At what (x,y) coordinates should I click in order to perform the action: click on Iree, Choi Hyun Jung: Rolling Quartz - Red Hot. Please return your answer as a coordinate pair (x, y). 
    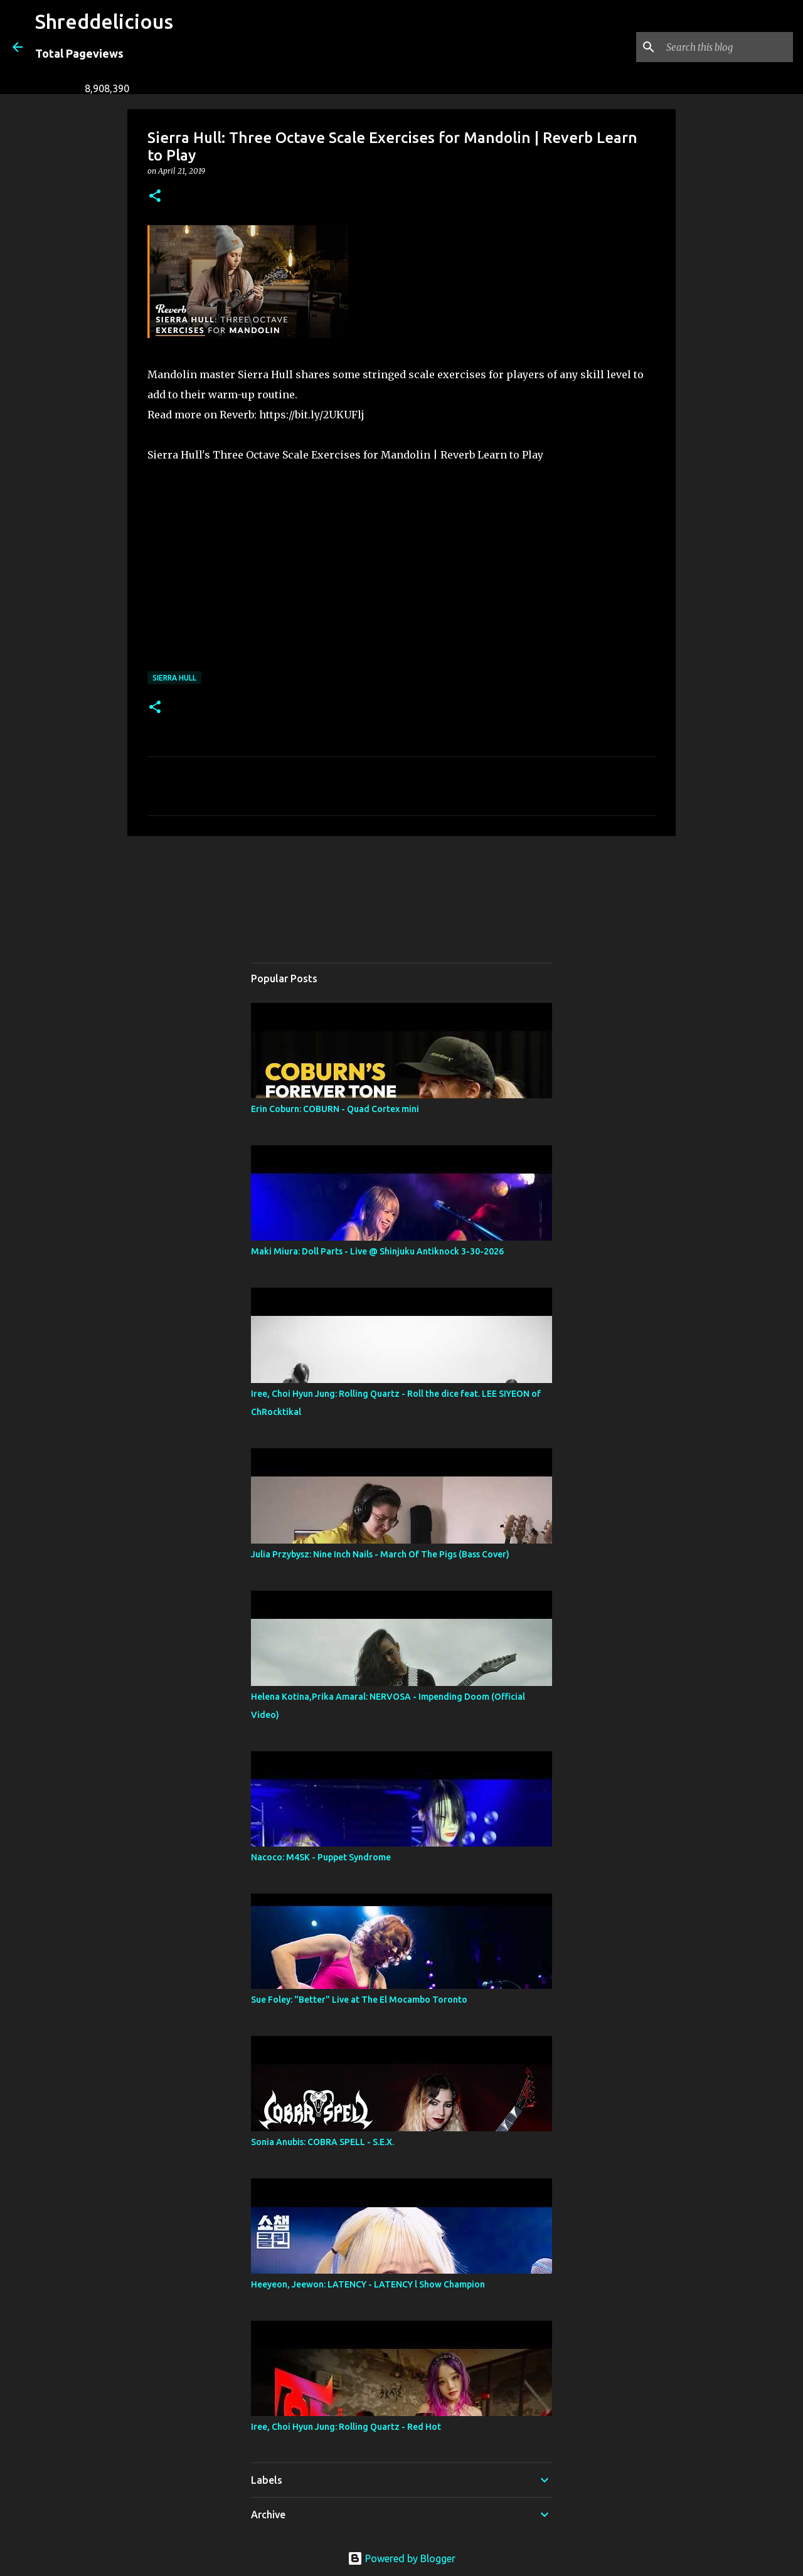
    Looking at the image, I should click on (346, 2427).